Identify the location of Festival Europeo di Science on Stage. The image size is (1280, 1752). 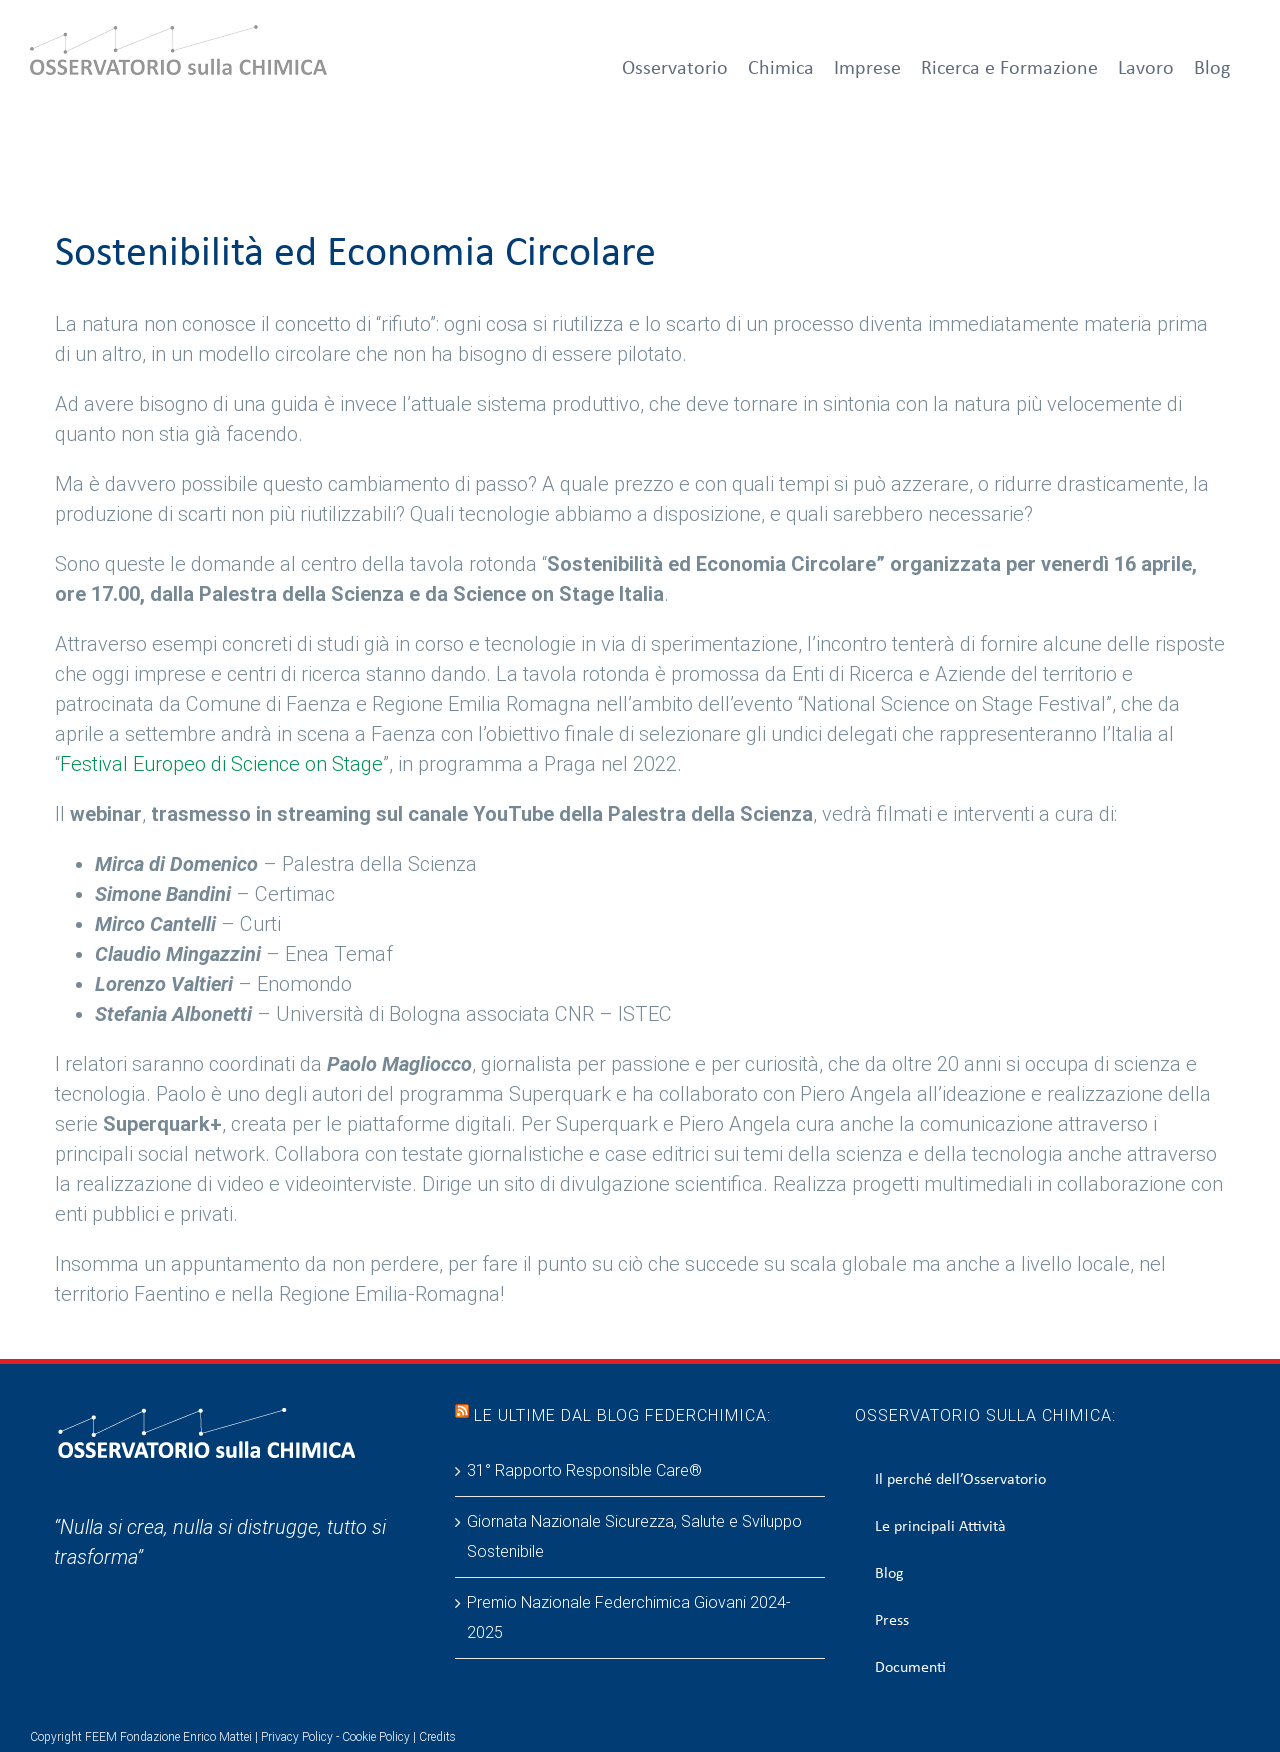
(221, 764).